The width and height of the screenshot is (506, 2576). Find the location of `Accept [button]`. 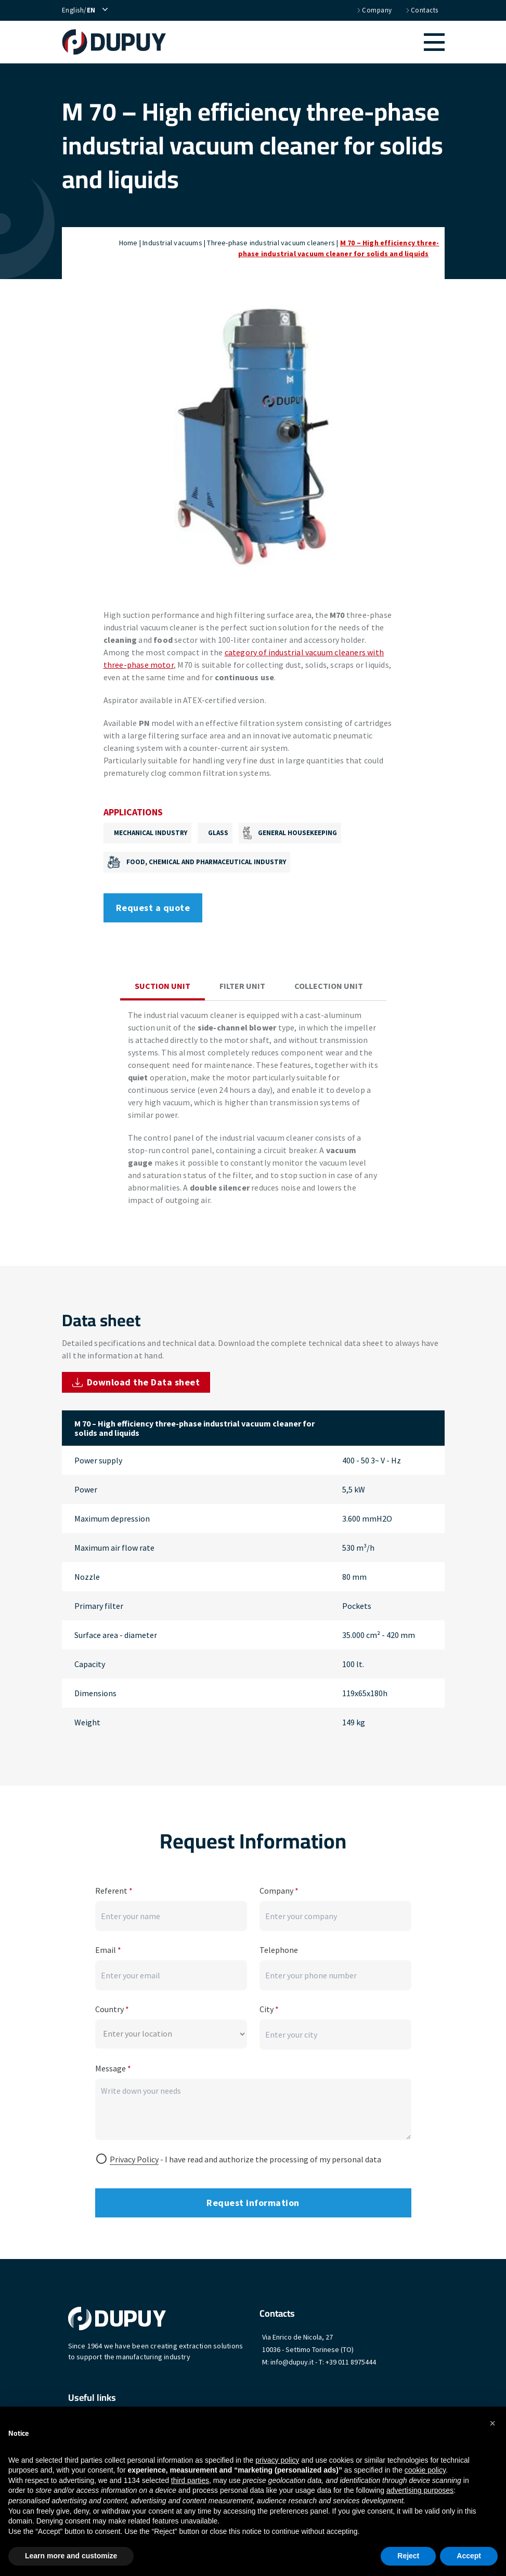

Accept [button] is located at coordinates (469, 2556).